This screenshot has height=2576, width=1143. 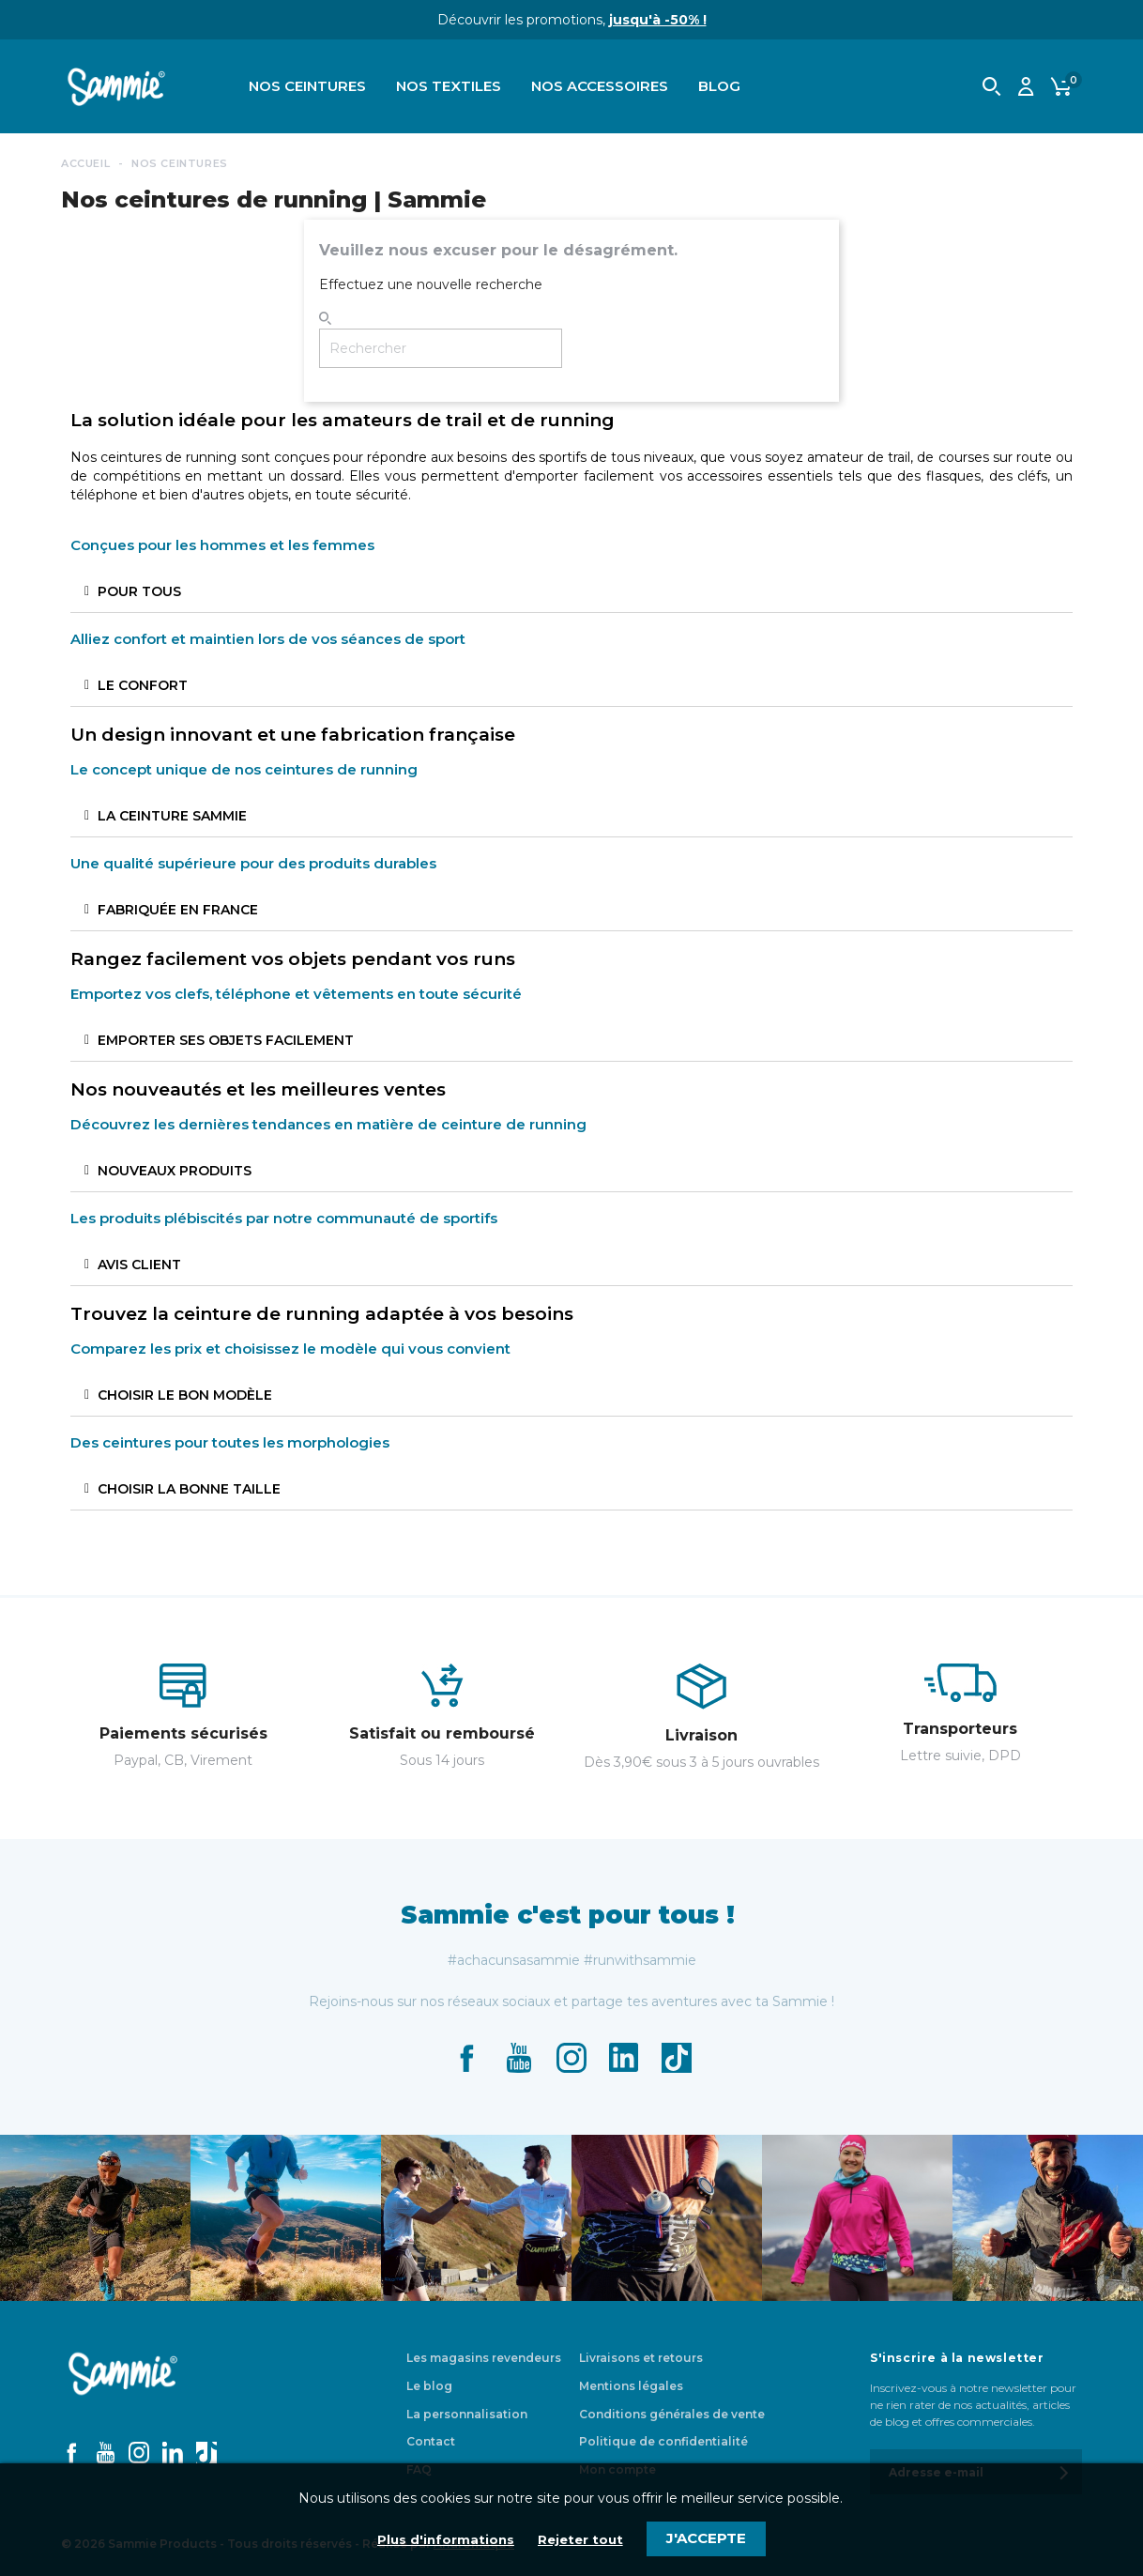 I want to click on [Rechercher], so click(x=440, y=348).